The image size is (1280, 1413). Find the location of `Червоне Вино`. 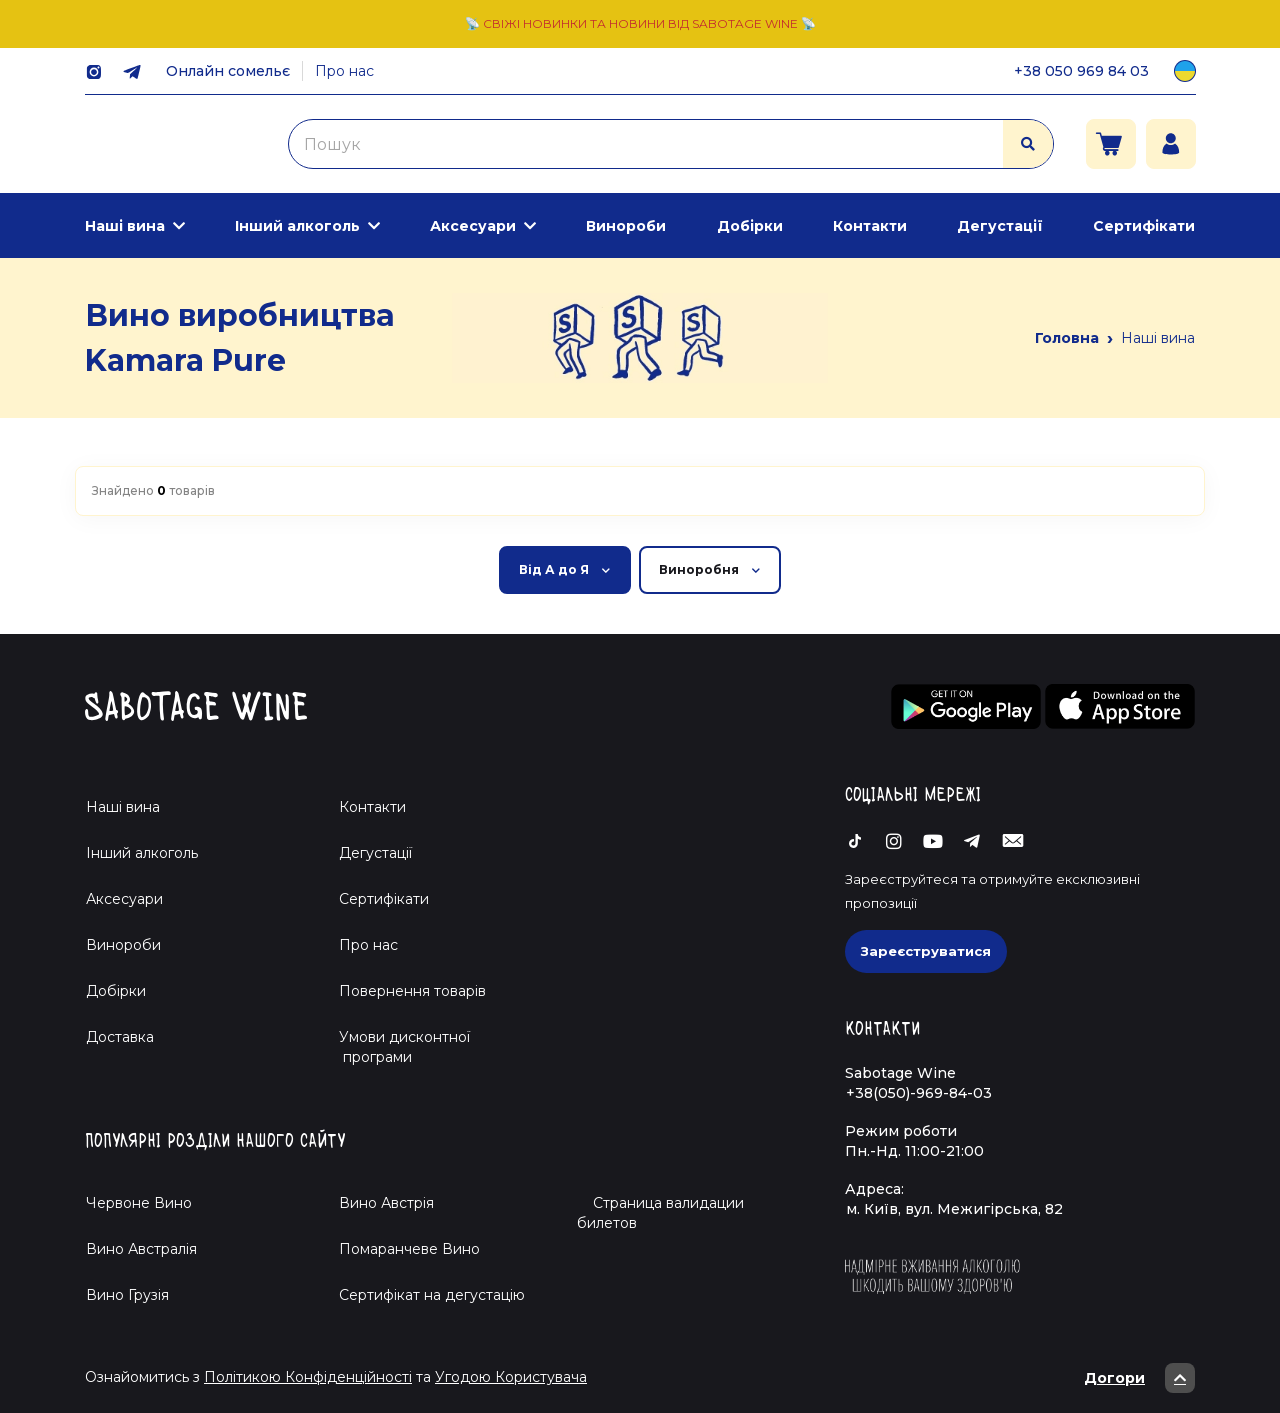

Червоне Вино is located at coordinates (139, 1203).